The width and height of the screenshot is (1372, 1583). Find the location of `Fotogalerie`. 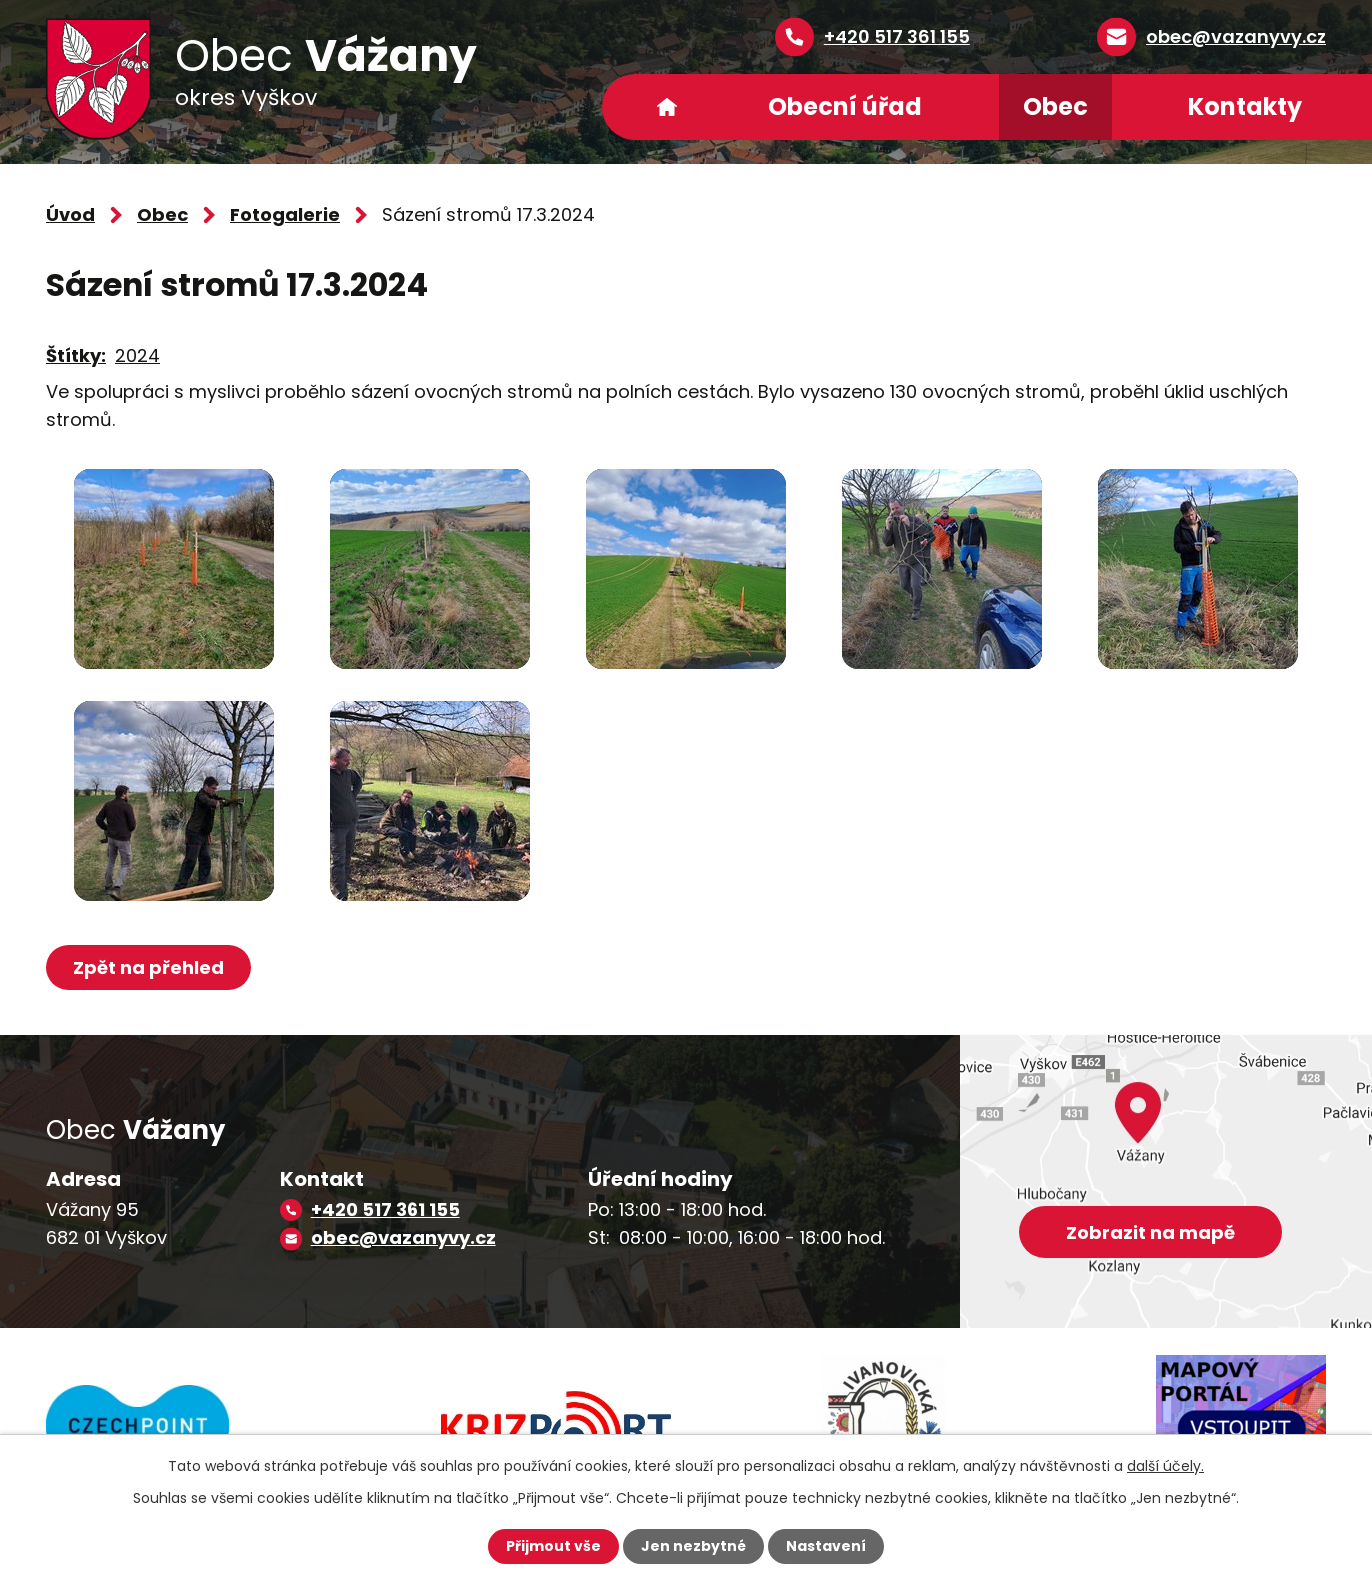

Fotogalerie is located at coordinates (285, 214).